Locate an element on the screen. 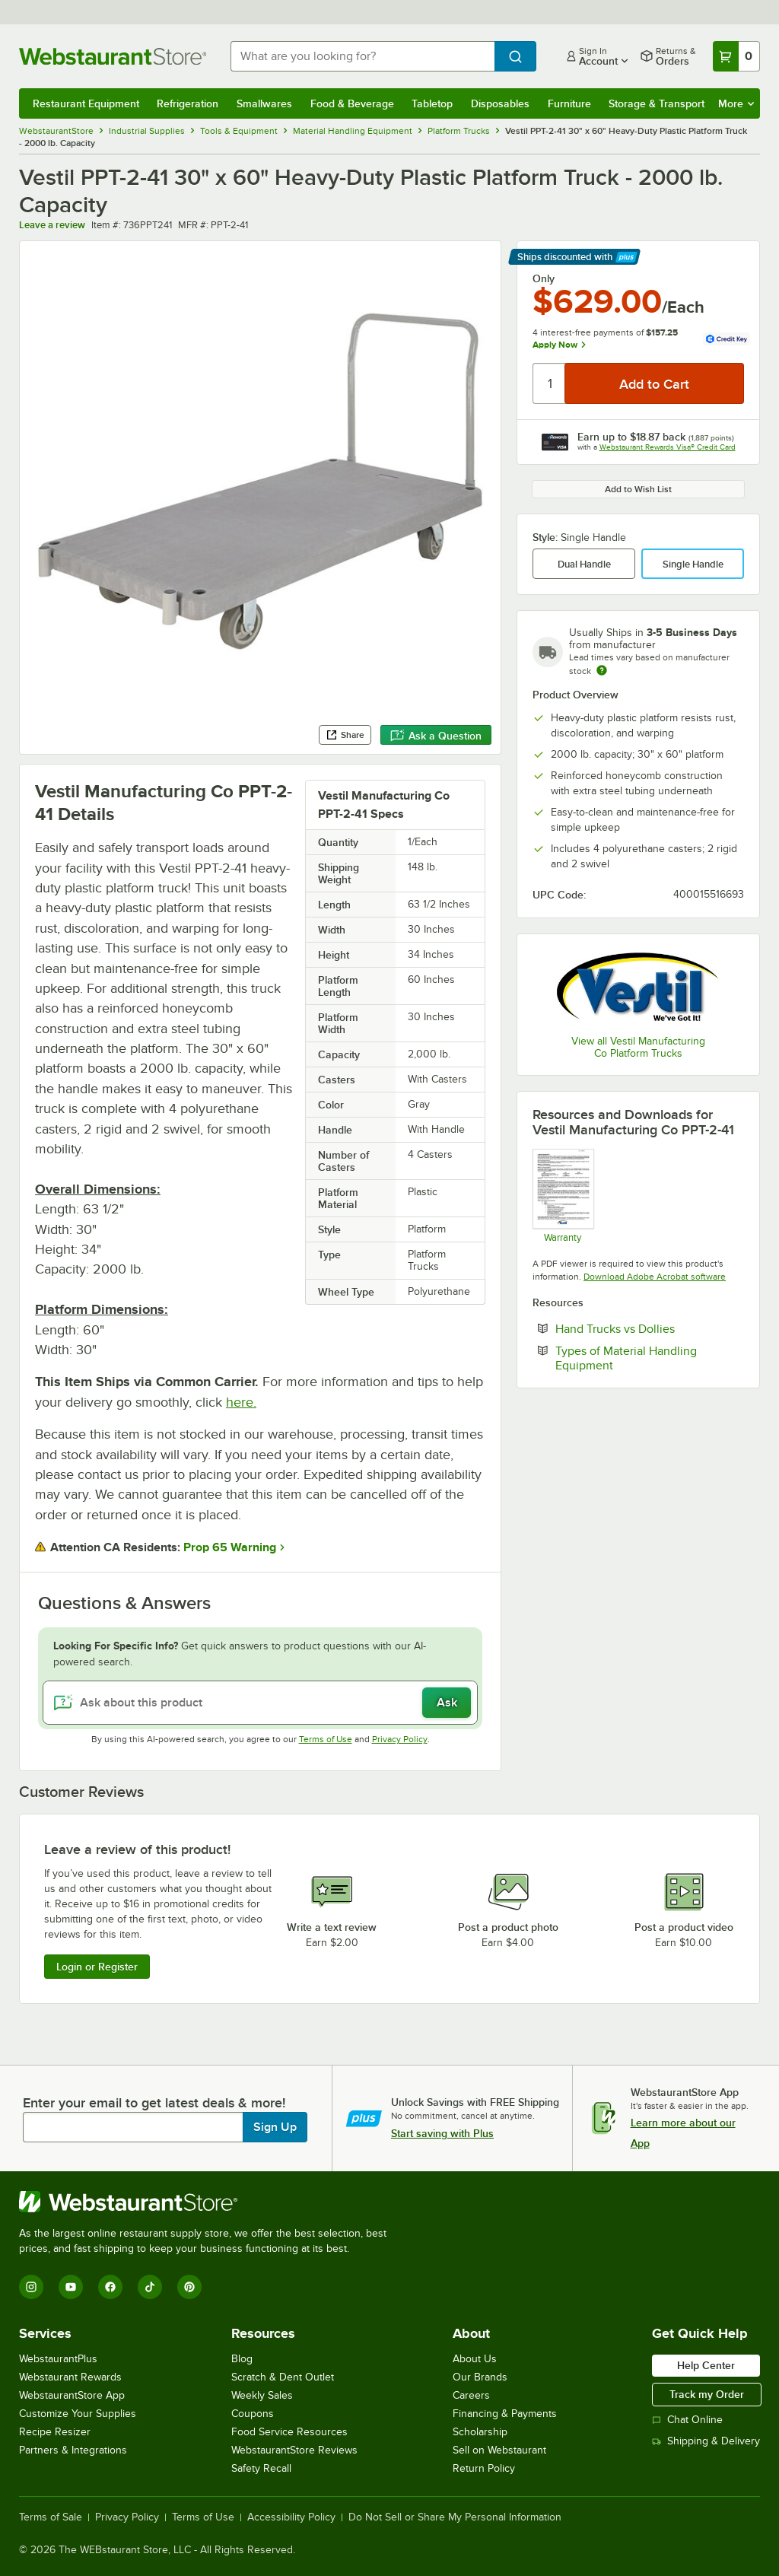 The height and width of the screenshot is (2576, 779). [Estimated shipping time] is located at coordinates (601, 670).